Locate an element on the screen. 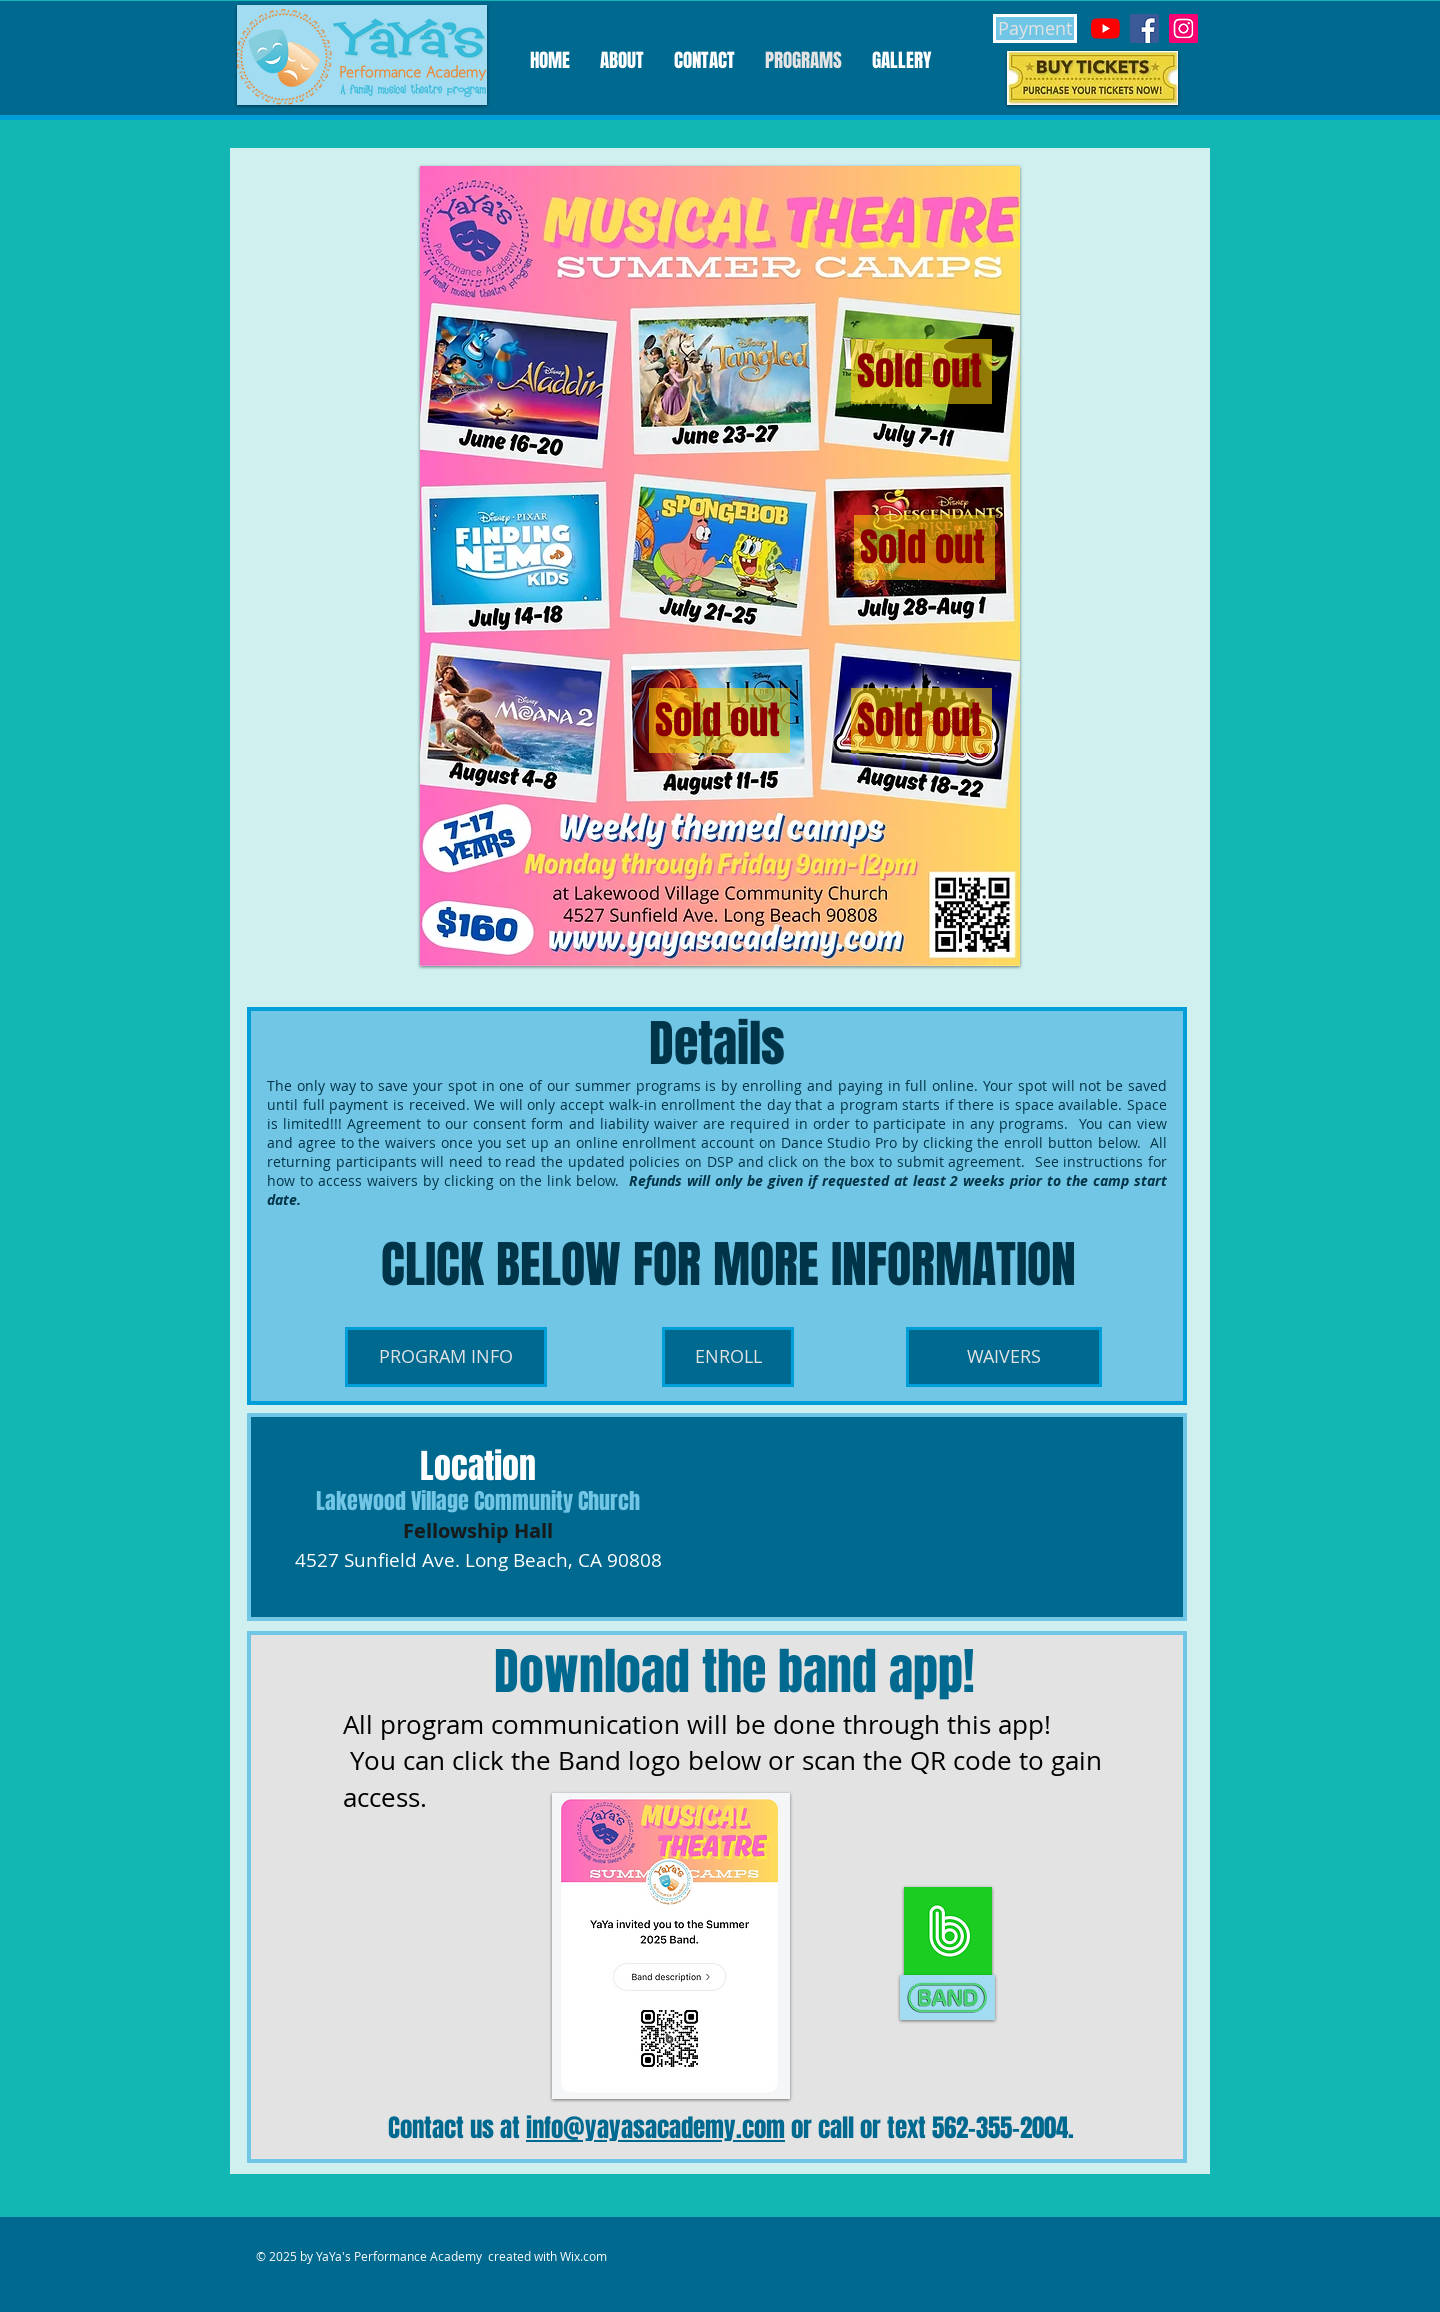  [WAIVERS] is located at coordinates (1004, 1357).